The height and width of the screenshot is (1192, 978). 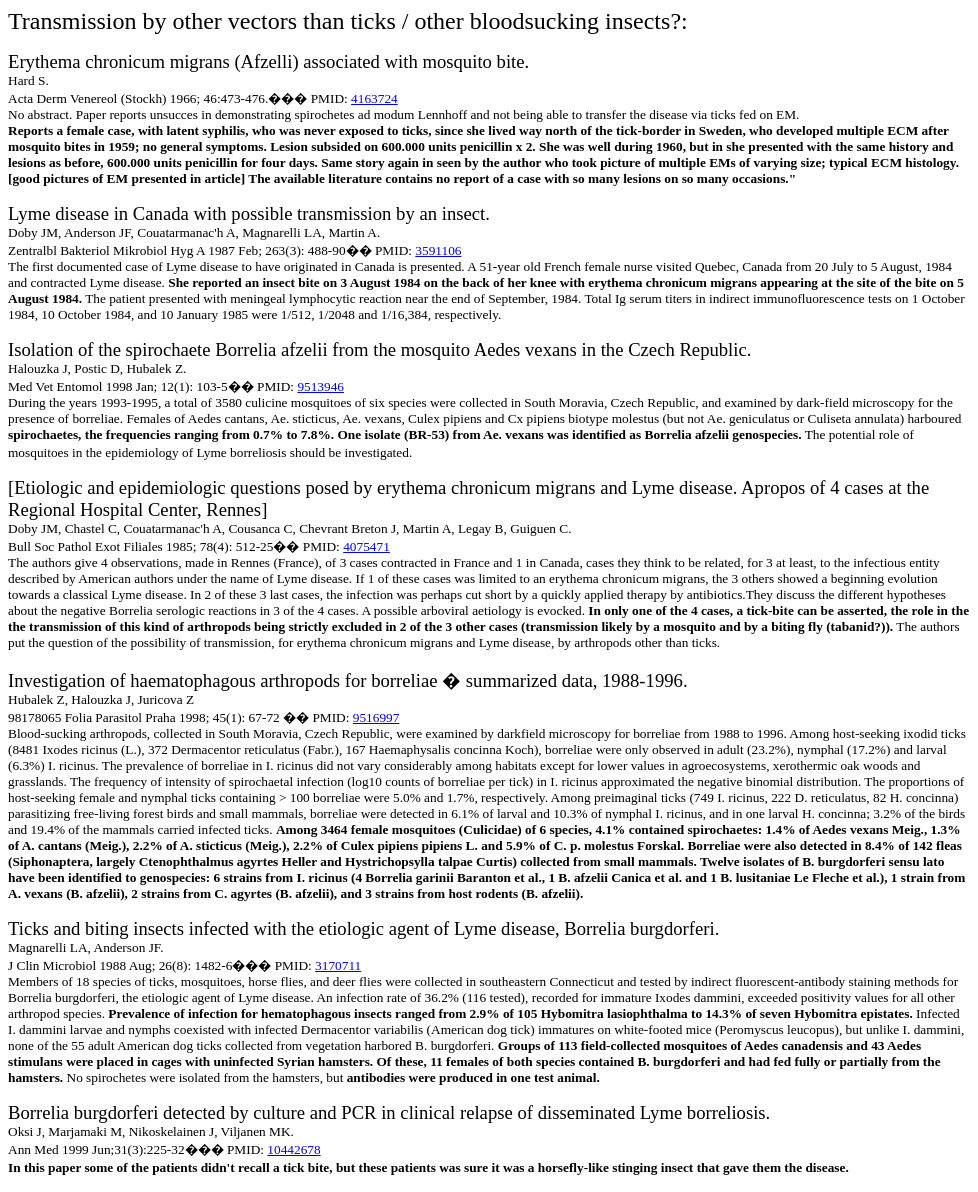 I want to click on 9513946, so click(x=320, y=386).